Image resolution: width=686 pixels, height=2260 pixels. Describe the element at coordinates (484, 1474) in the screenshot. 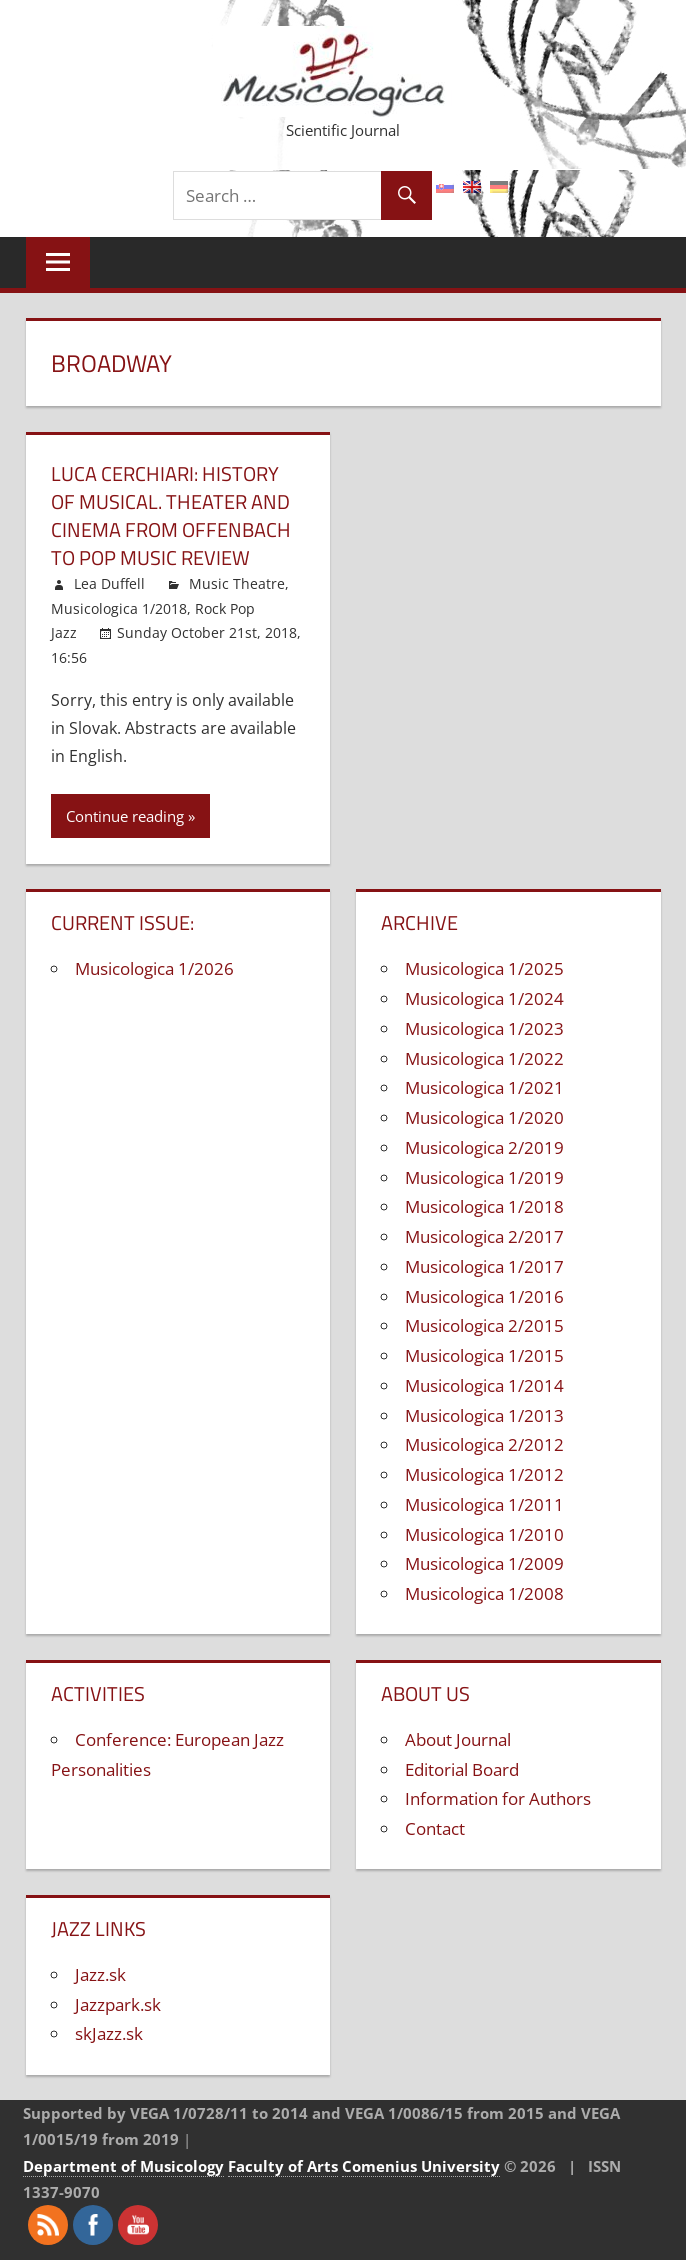

I see `Musicologica 1/2012` at that location.